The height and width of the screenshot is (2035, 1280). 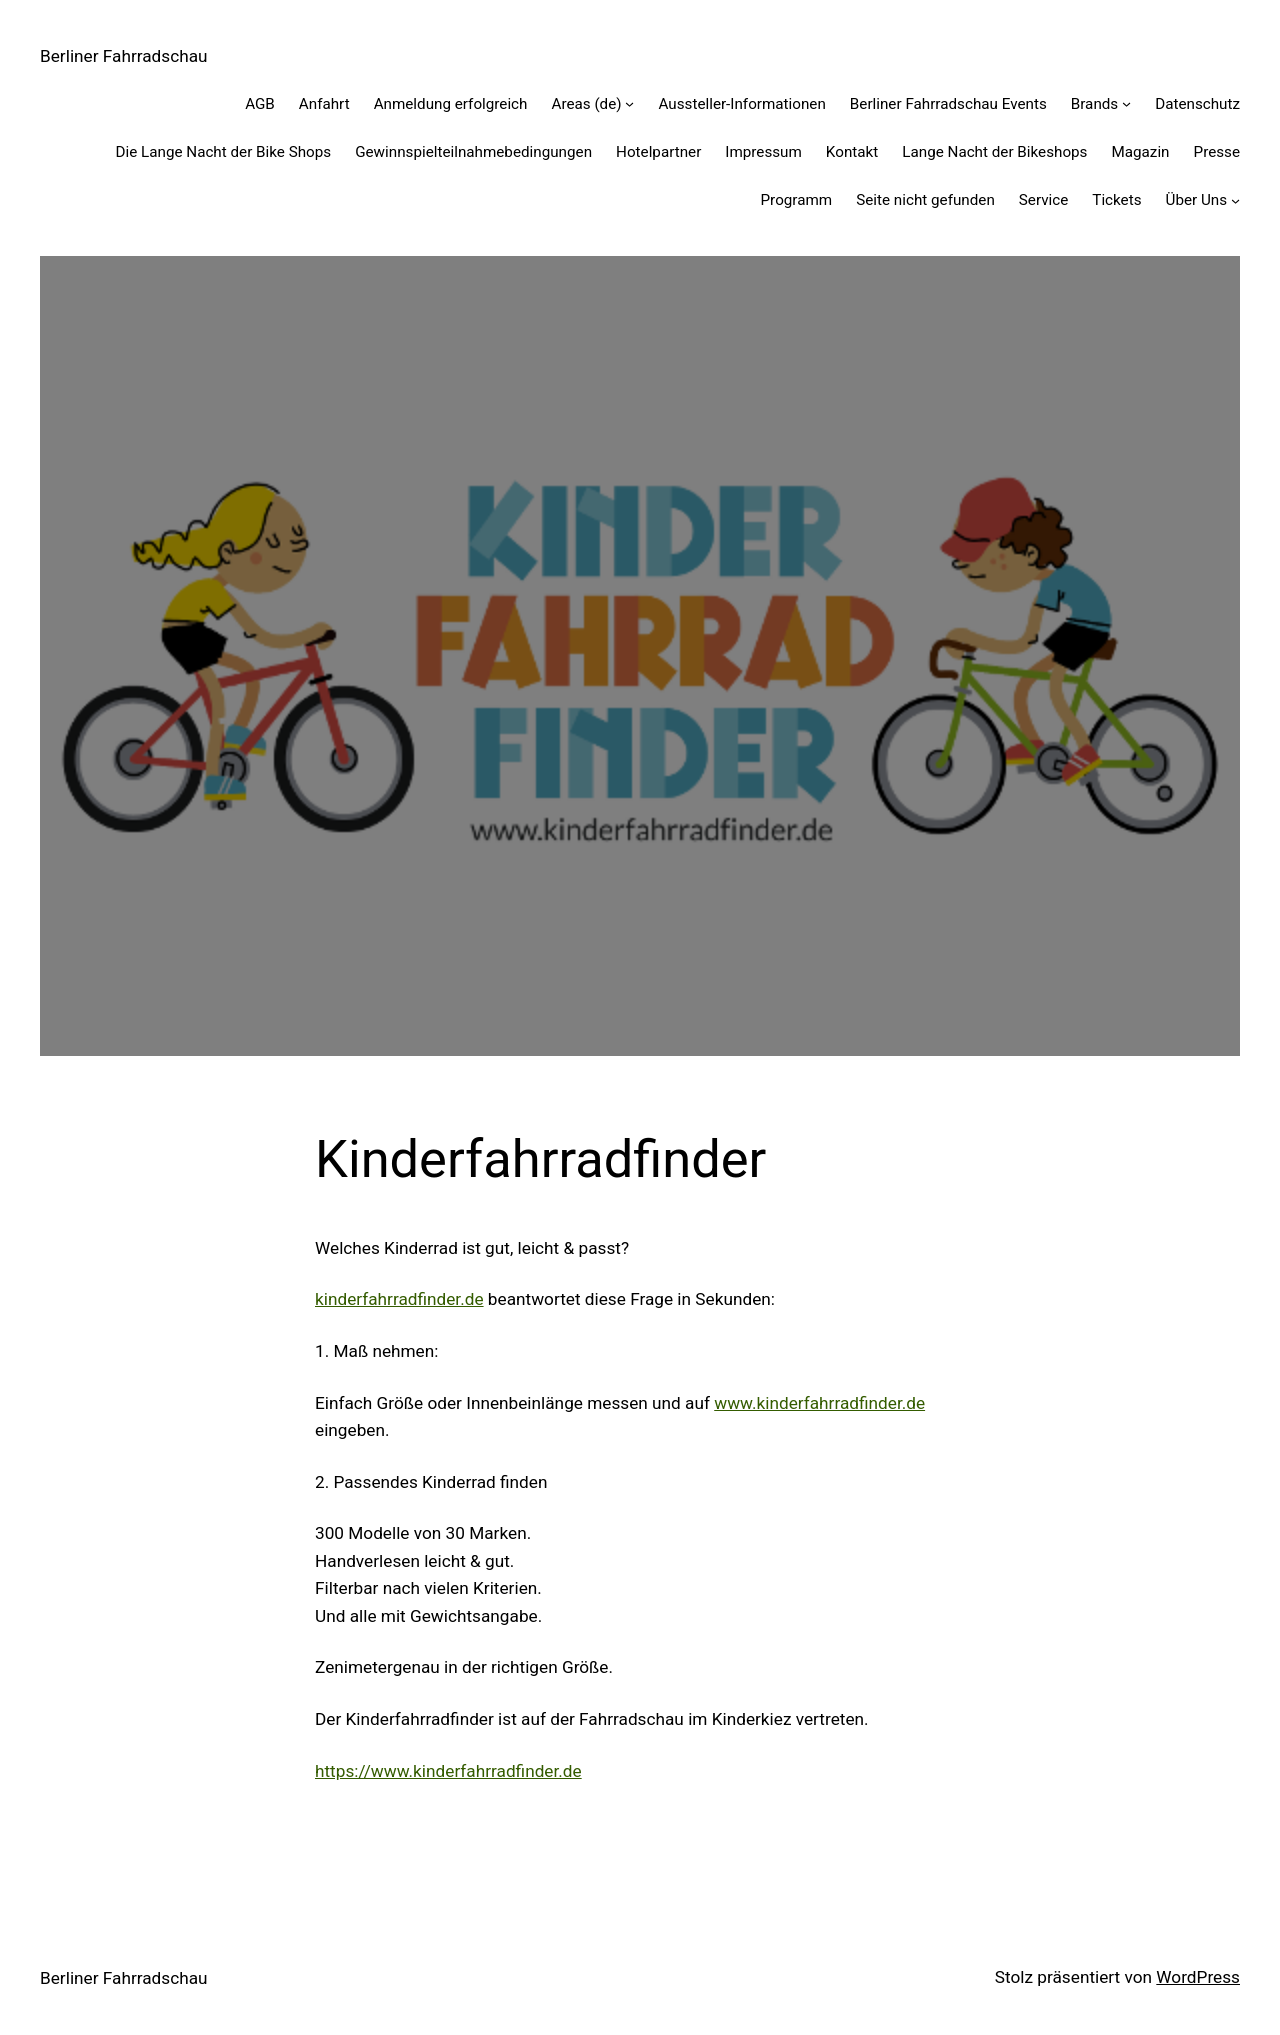 What do you see at coordinates (1094, 104) in the screenshot?
I see `Brands` at bounding box center [1094, 104].